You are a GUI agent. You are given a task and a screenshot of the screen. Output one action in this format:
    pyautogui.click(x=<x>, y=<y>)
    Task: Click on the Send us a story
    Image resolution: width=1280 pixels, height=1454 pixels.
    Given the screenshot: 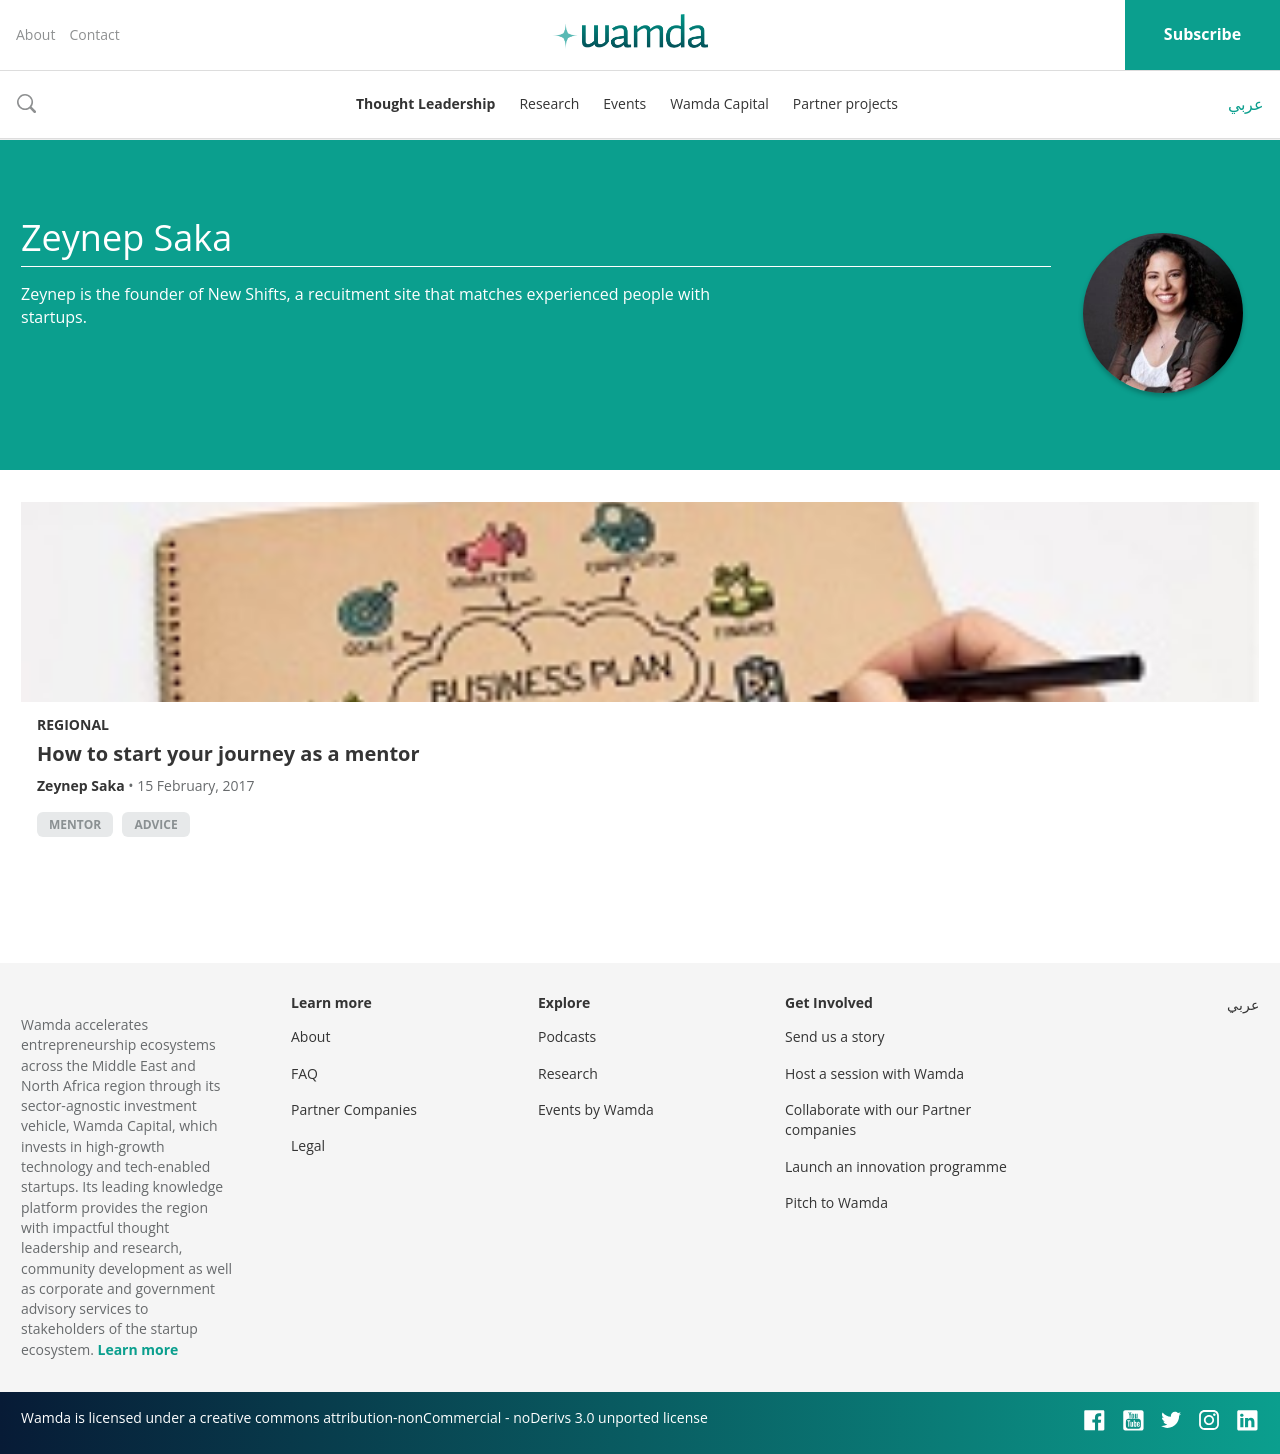 What is the action you would take?
    pyautogui.click(x=834, y=1036)
    